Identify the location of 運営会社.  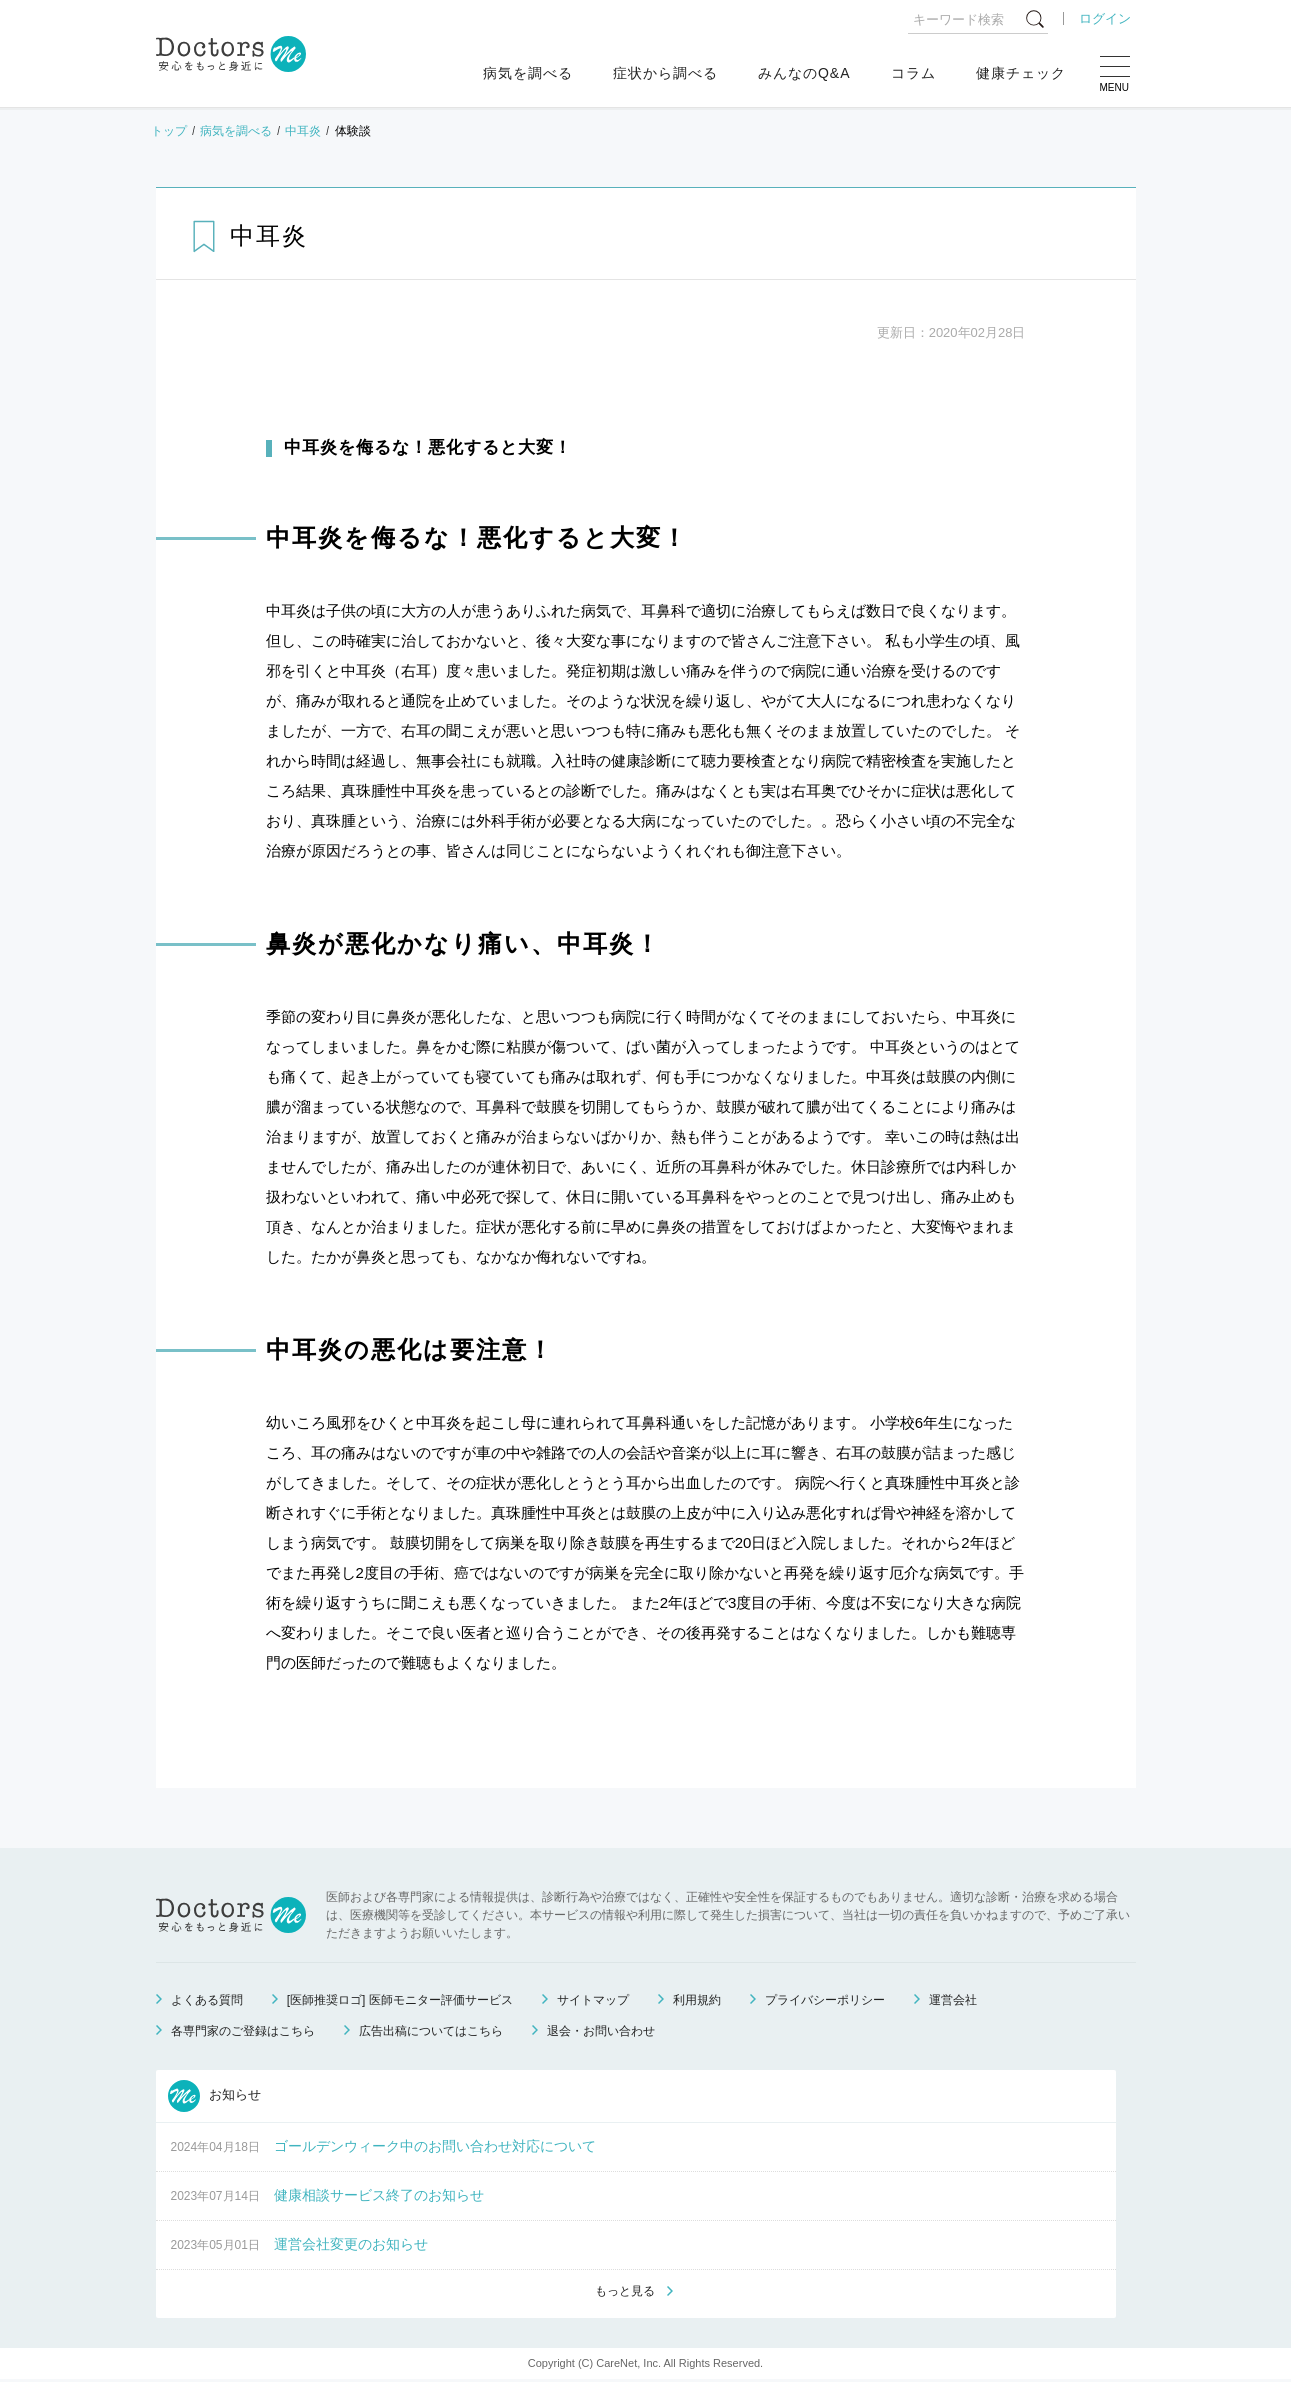
(953, 2000).